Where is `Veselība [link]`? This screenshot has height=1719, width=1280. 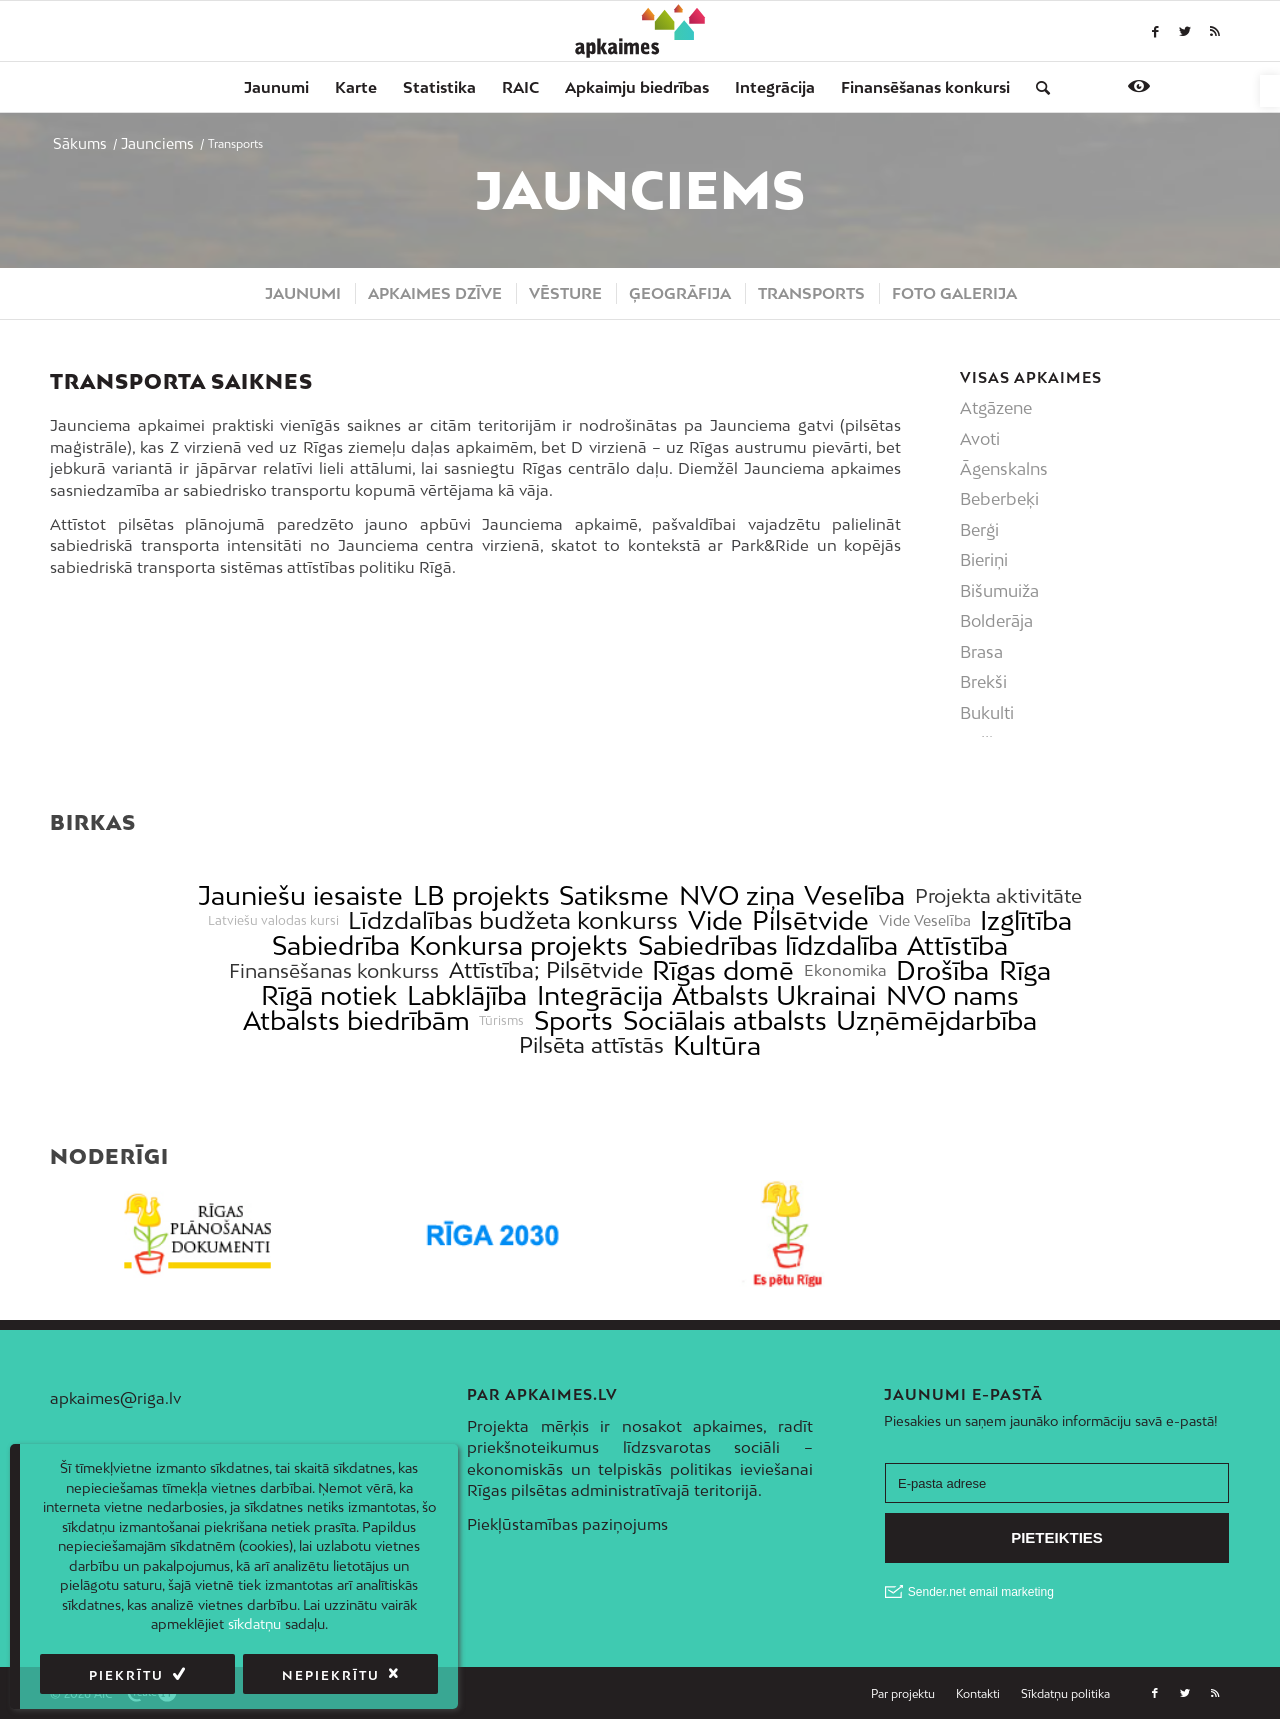
Veselība [link] is located at coordinates (854, 895).